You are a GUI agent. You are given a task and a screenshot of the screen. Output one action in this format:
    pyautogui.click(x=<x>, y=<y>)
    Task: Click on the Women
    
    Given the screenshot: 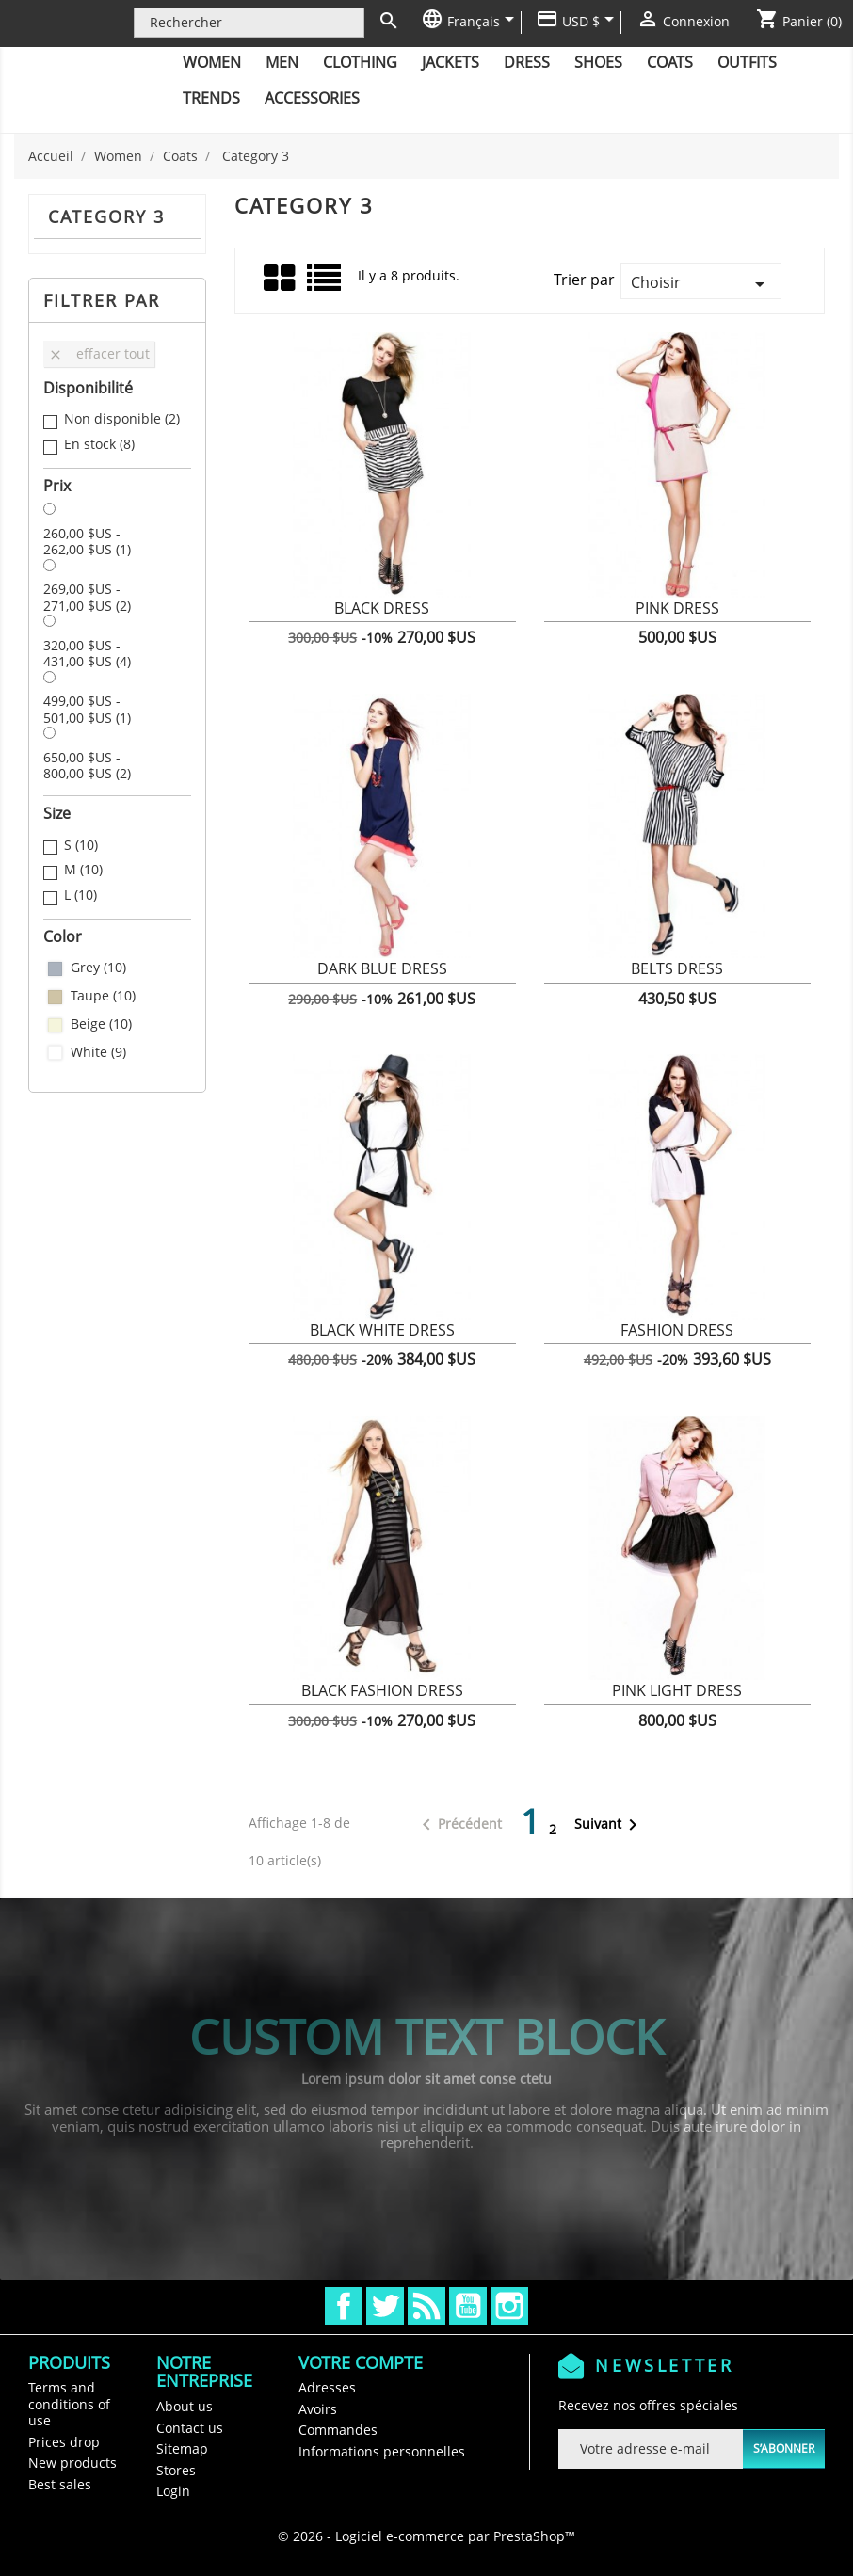 What is the action you would take?
    pyautogui.click(x=212, y=62)
    